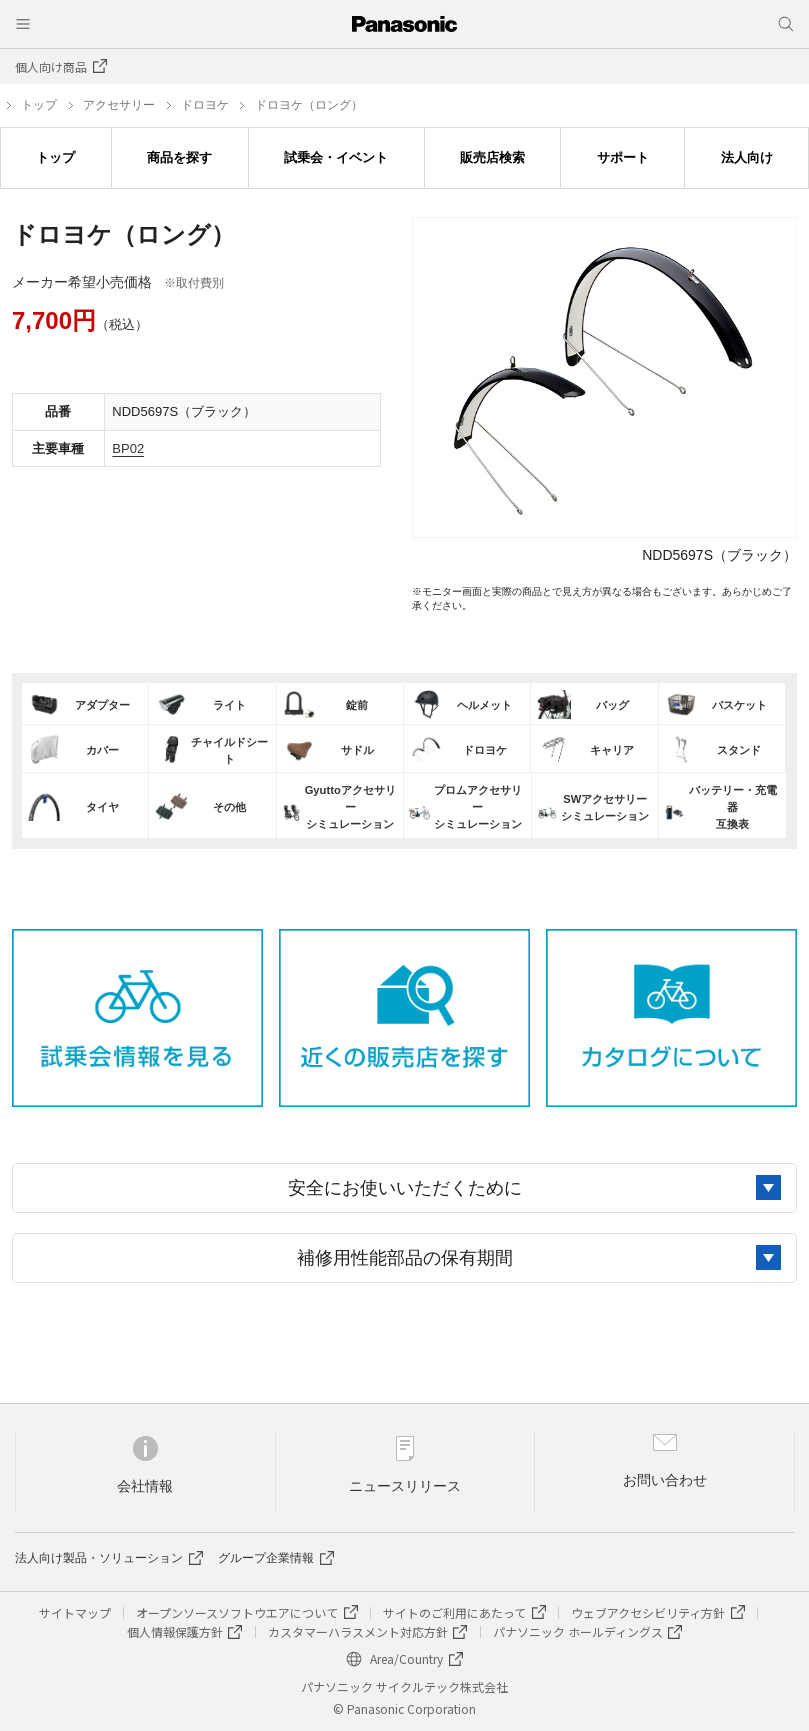  What do you see at coordinates (578, 1631) in the screenshot?
I see `パナソニック ホールディングス` at bounding box center [578, 1631].